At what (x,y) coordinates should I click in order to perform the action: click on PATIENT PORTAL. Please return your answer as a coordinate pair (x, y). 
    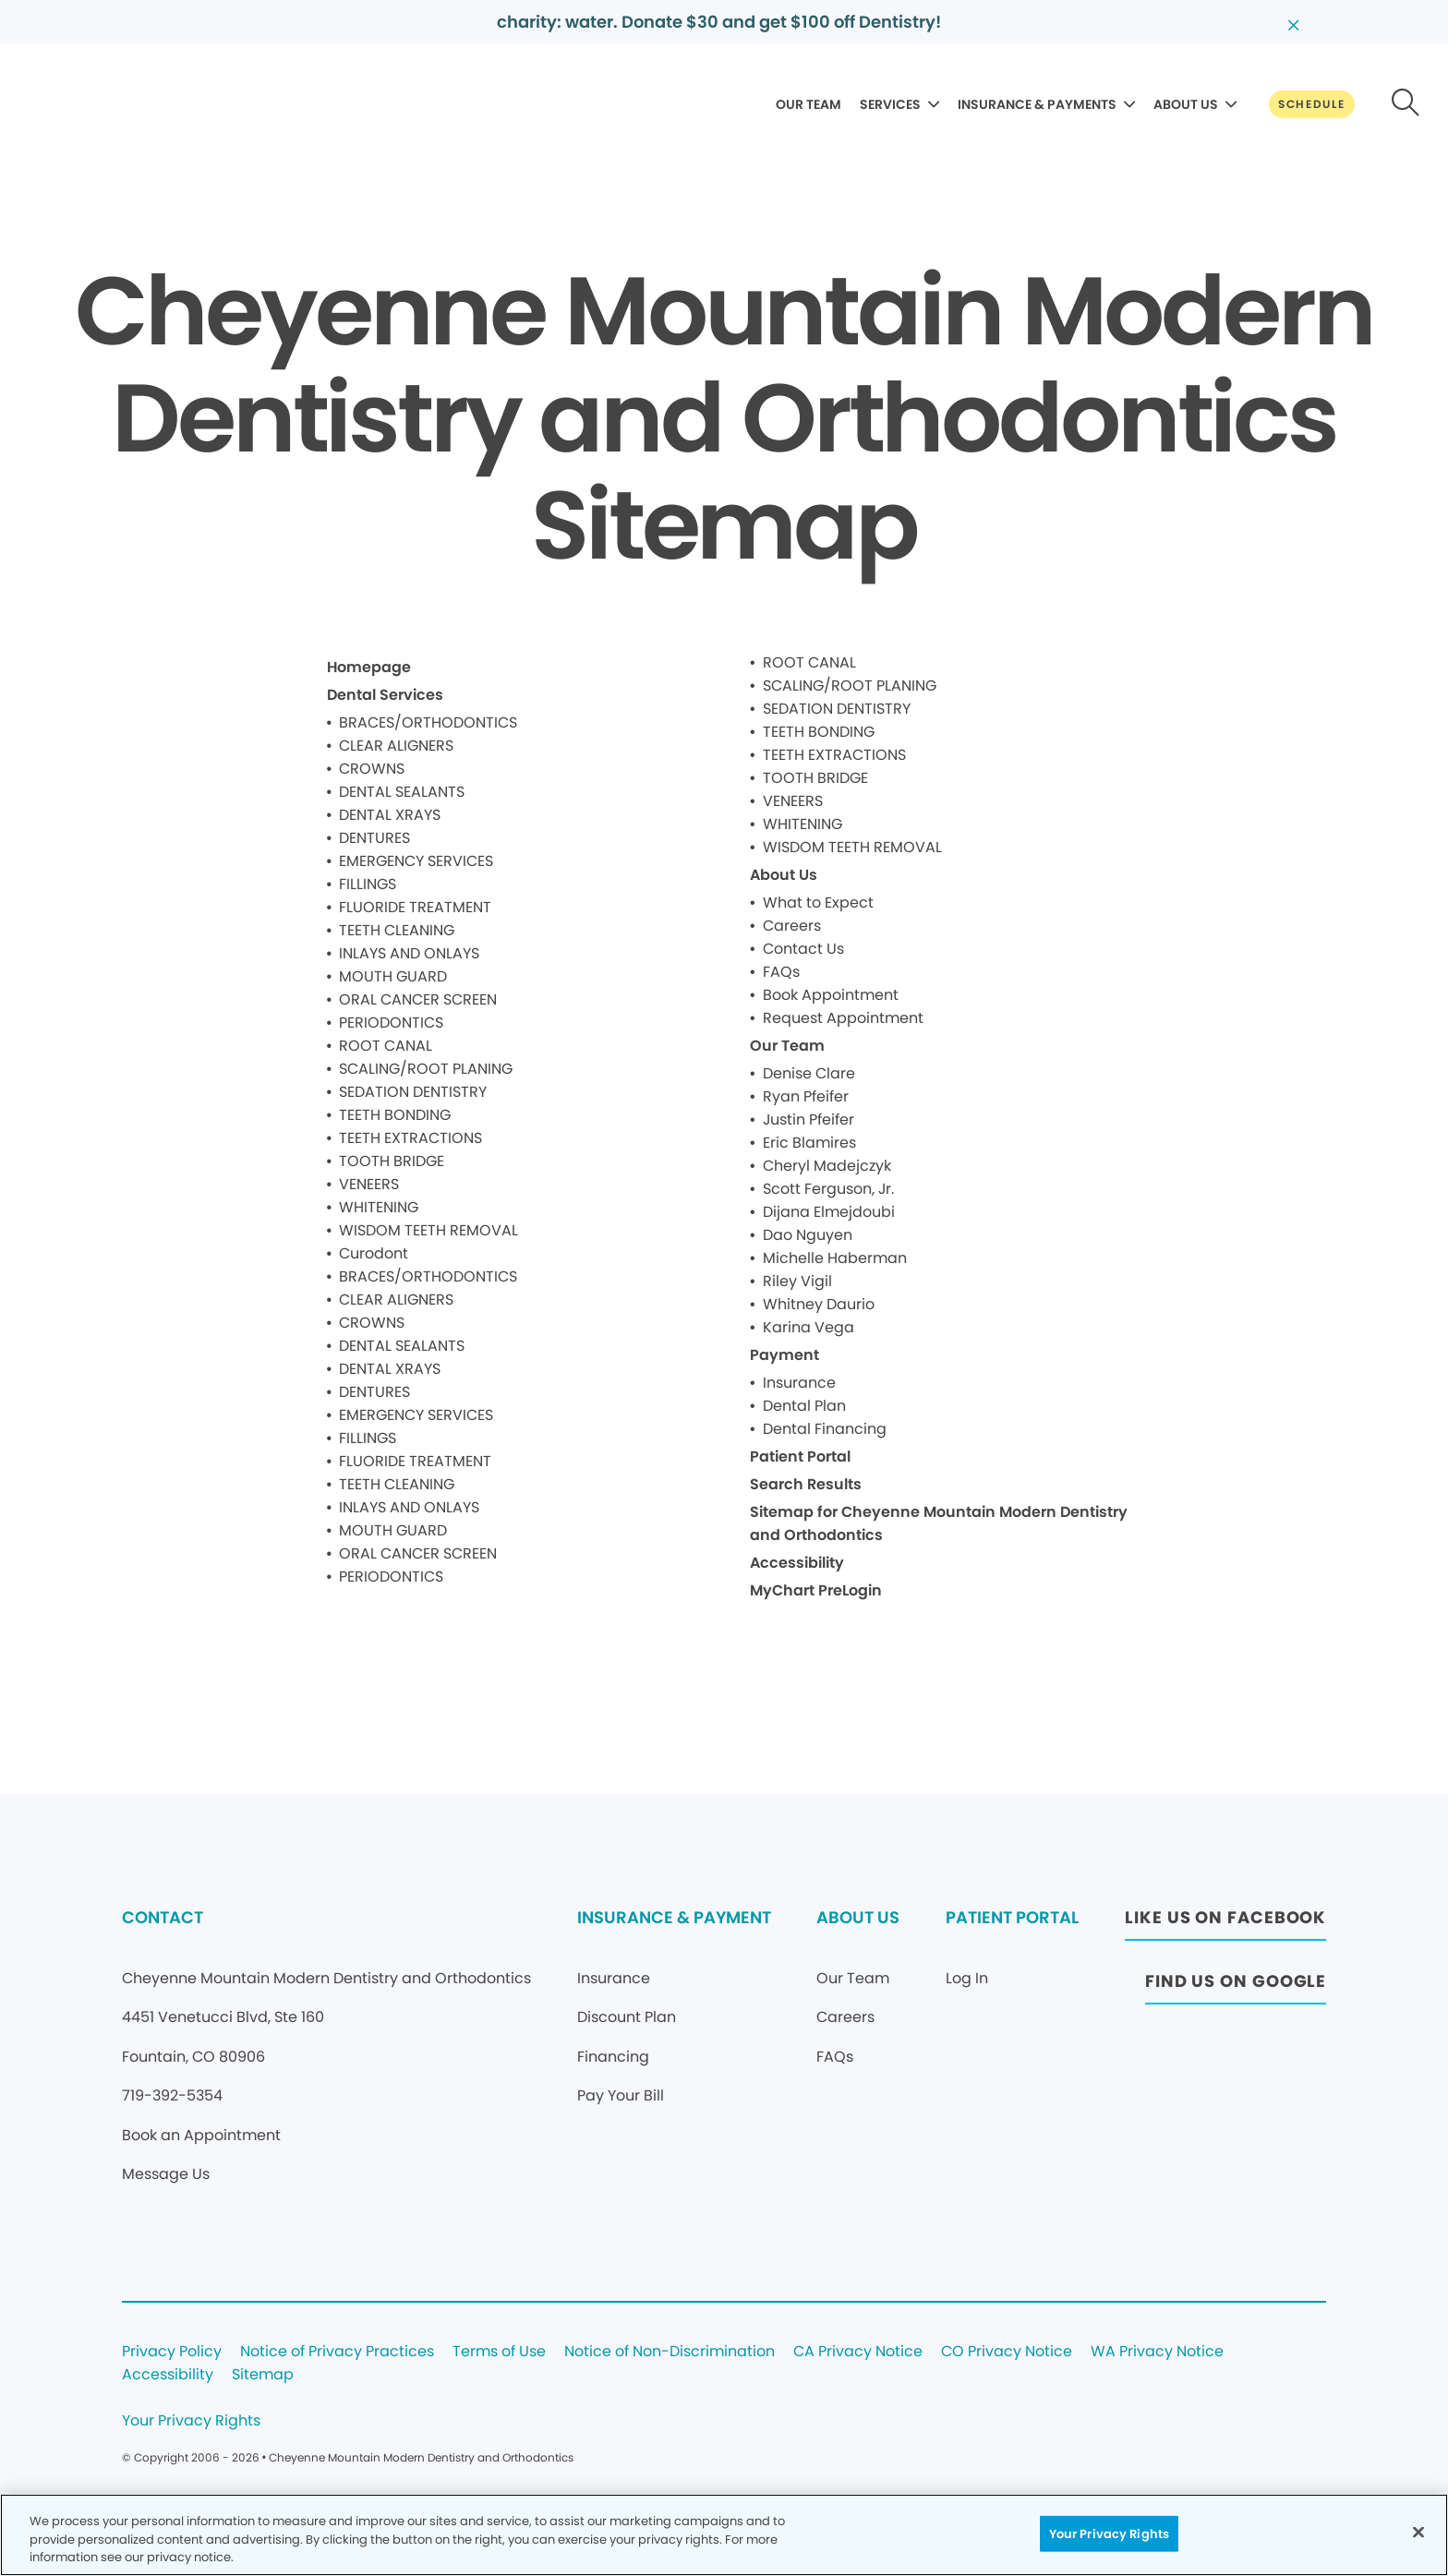
    Looking at the image, I should click on (1012, 1917).